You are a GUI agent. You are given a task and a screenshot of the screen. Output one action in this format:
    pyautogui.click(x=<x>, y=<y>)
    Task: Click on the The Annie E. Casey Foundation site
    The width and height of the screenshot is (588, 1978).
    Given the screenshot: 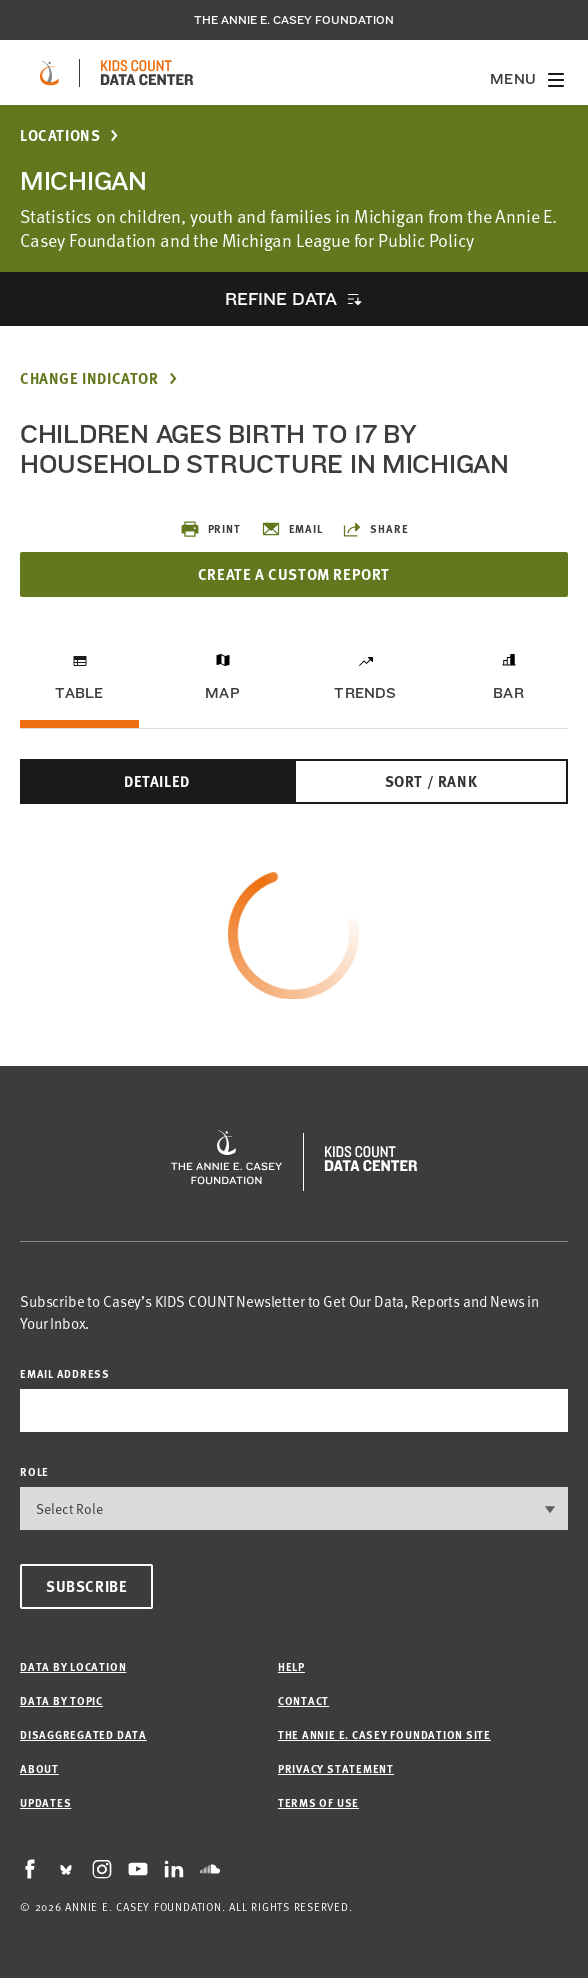 What is the action you would take?
    pyautogui.click(x=384, y=1734)
    